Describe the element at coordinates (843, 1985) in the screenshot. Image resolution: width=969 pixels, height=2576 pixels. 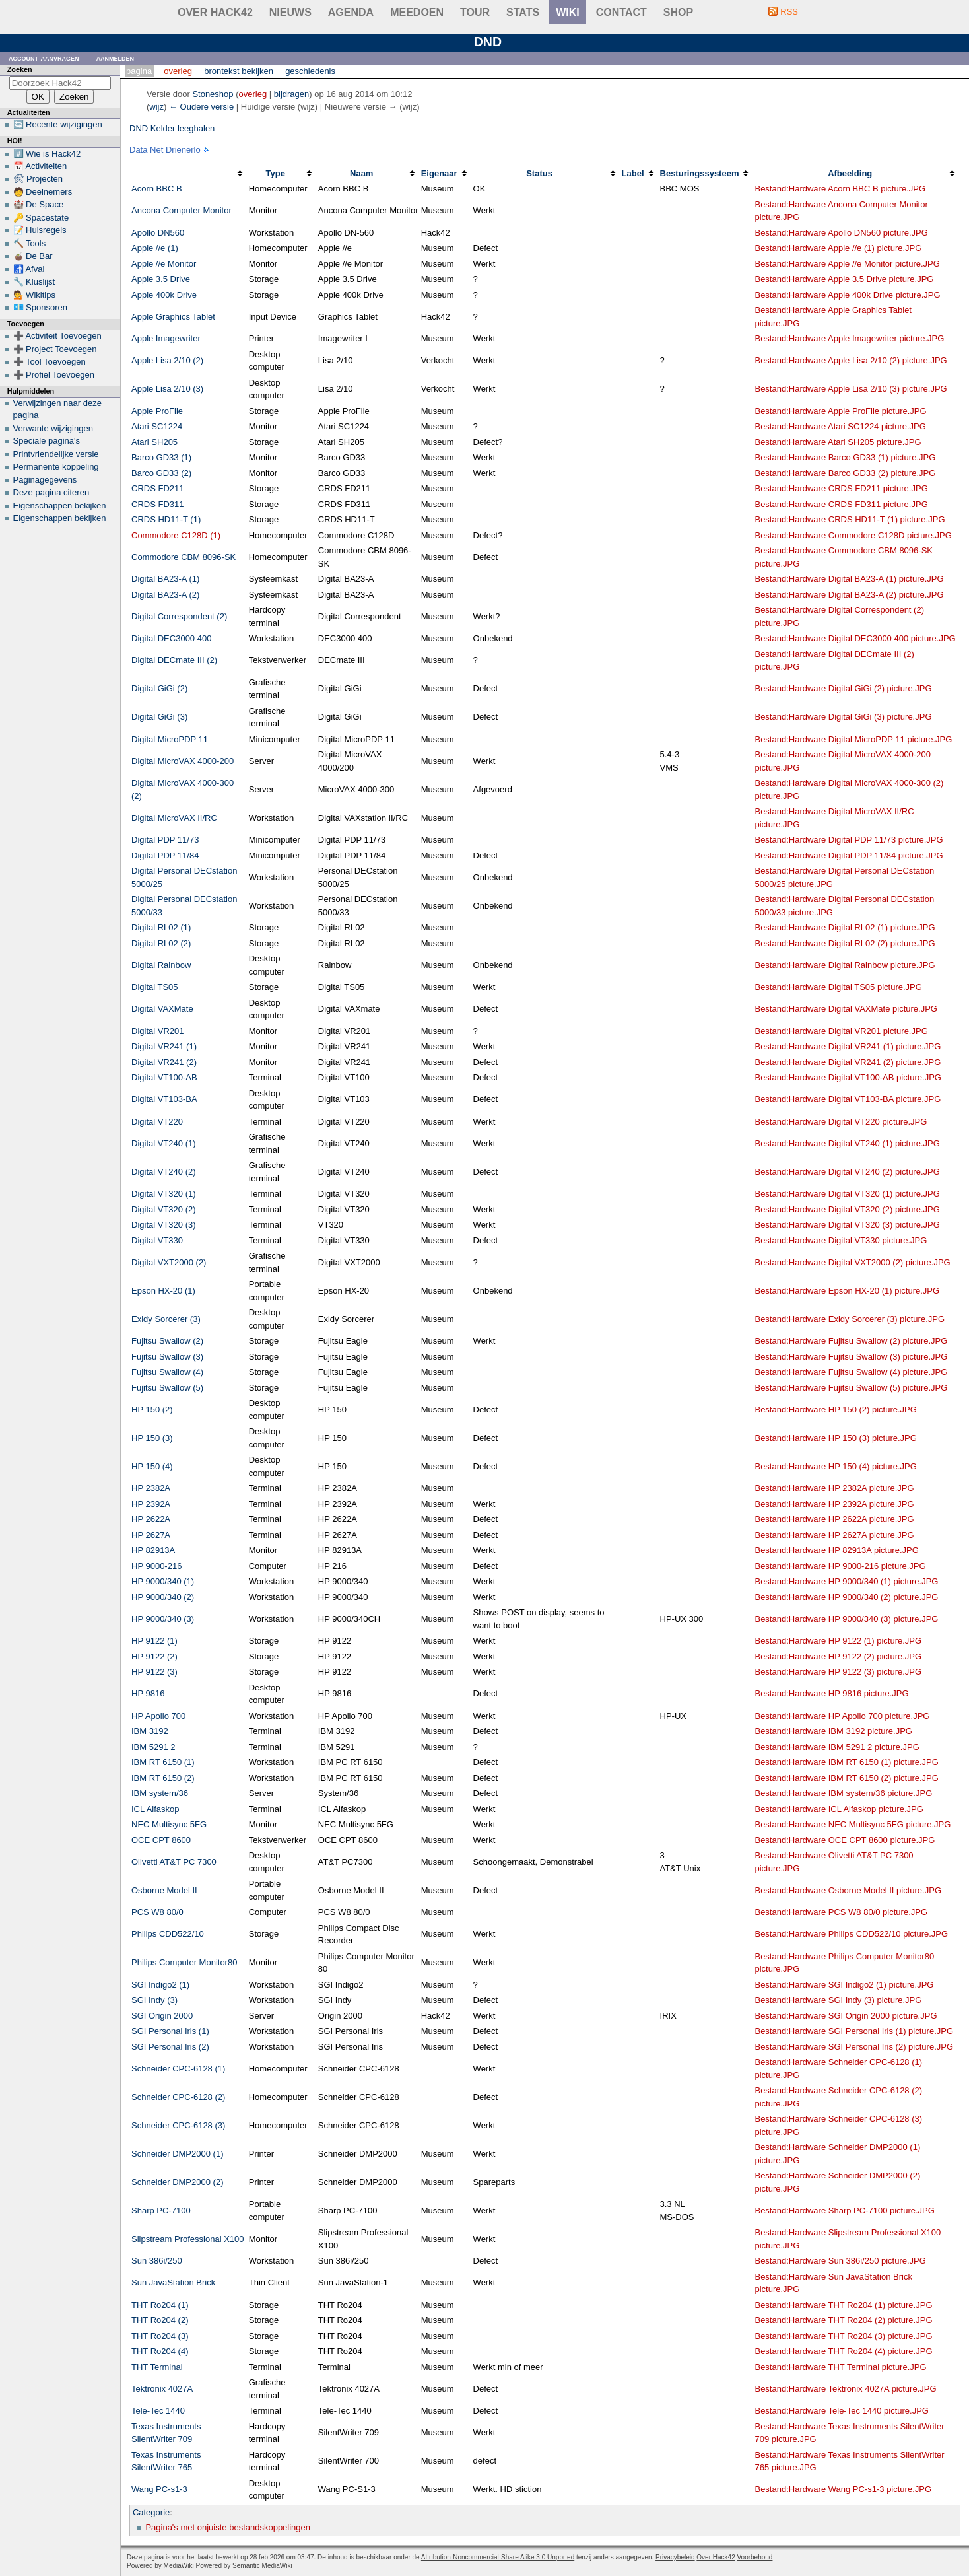
I see `Bestand:Hardware SGI Indigo2 (1) picture.JPG` at that location.